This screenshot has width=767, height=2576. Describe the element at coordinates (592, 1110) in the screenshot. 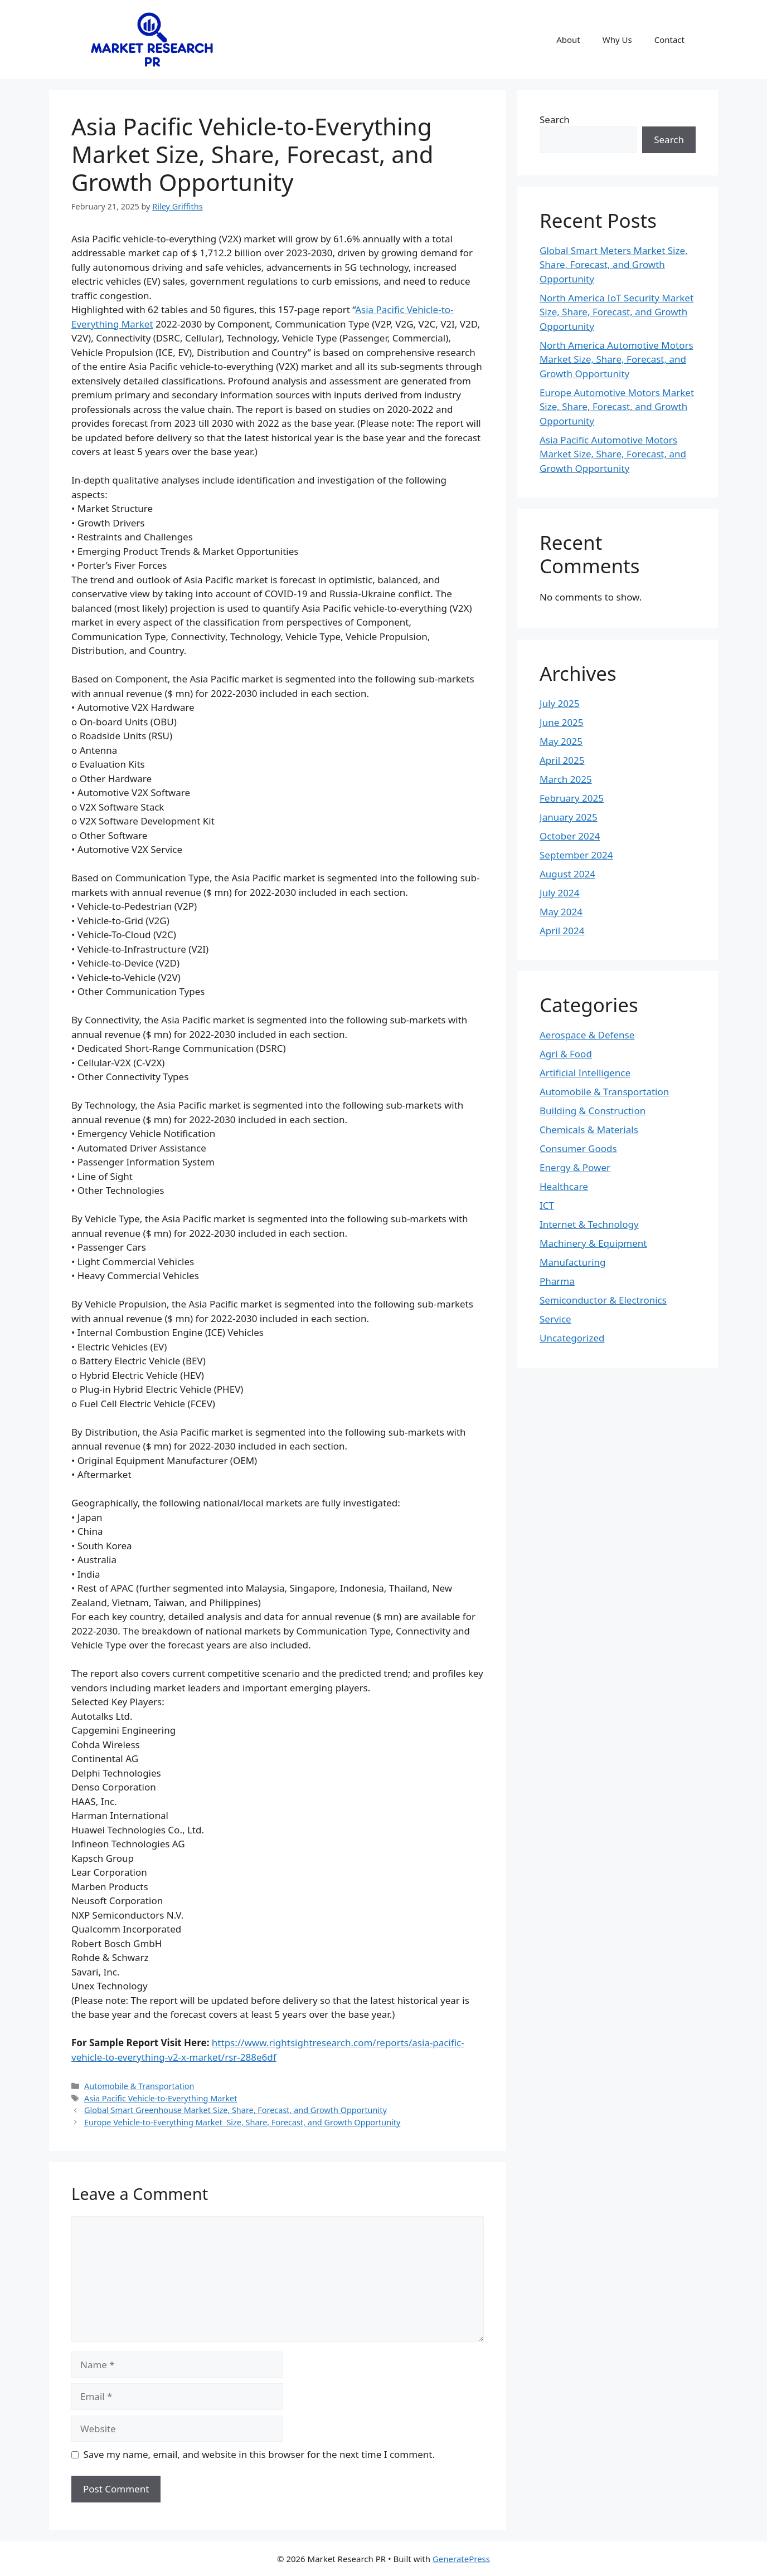

I see `Building & Construction` at that location.